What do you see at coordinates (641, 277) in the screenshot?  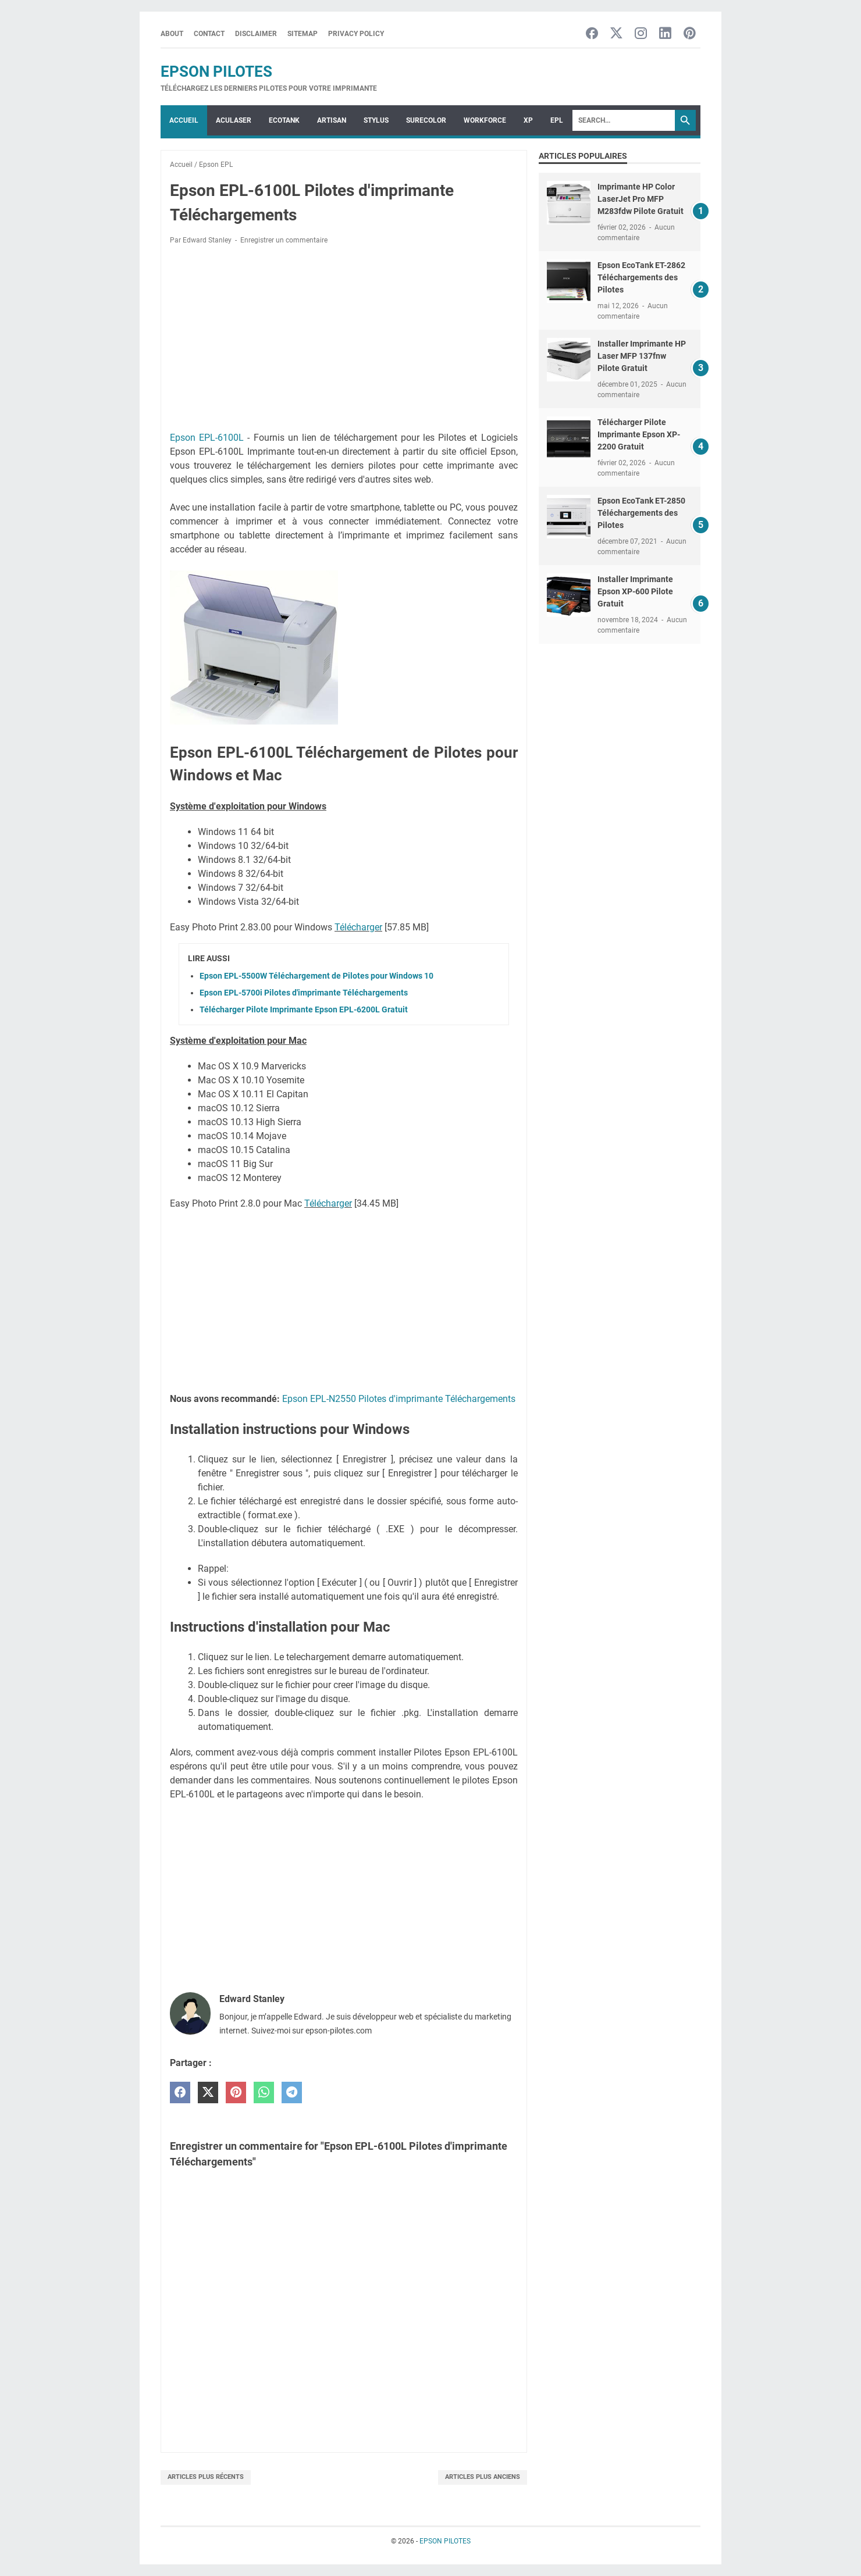 I see `Epson EcoTank ET-2862 Téléchargements des Pilotes` at bounding box center [641, 277].